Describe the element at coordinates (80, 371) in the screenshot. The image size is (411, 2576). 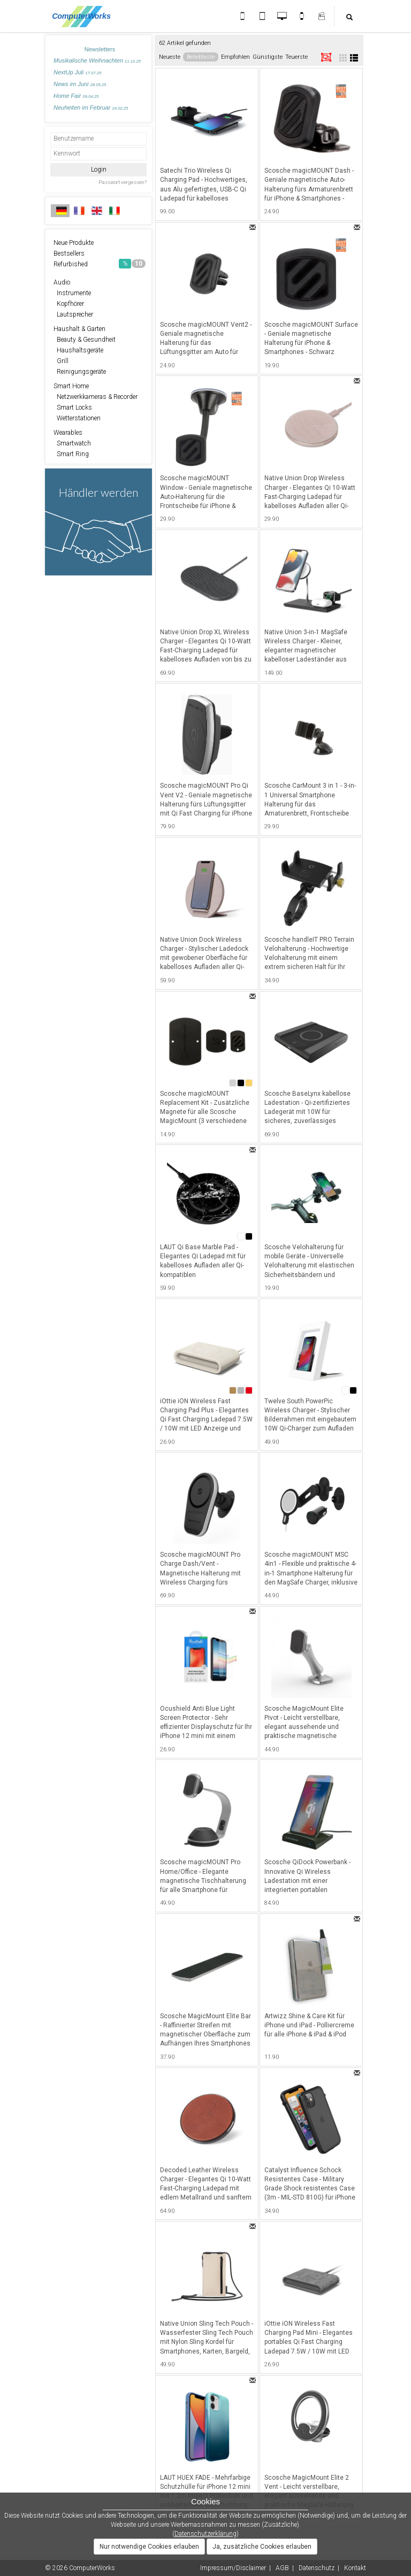
I see `Reinigungsgeräte` at that location.